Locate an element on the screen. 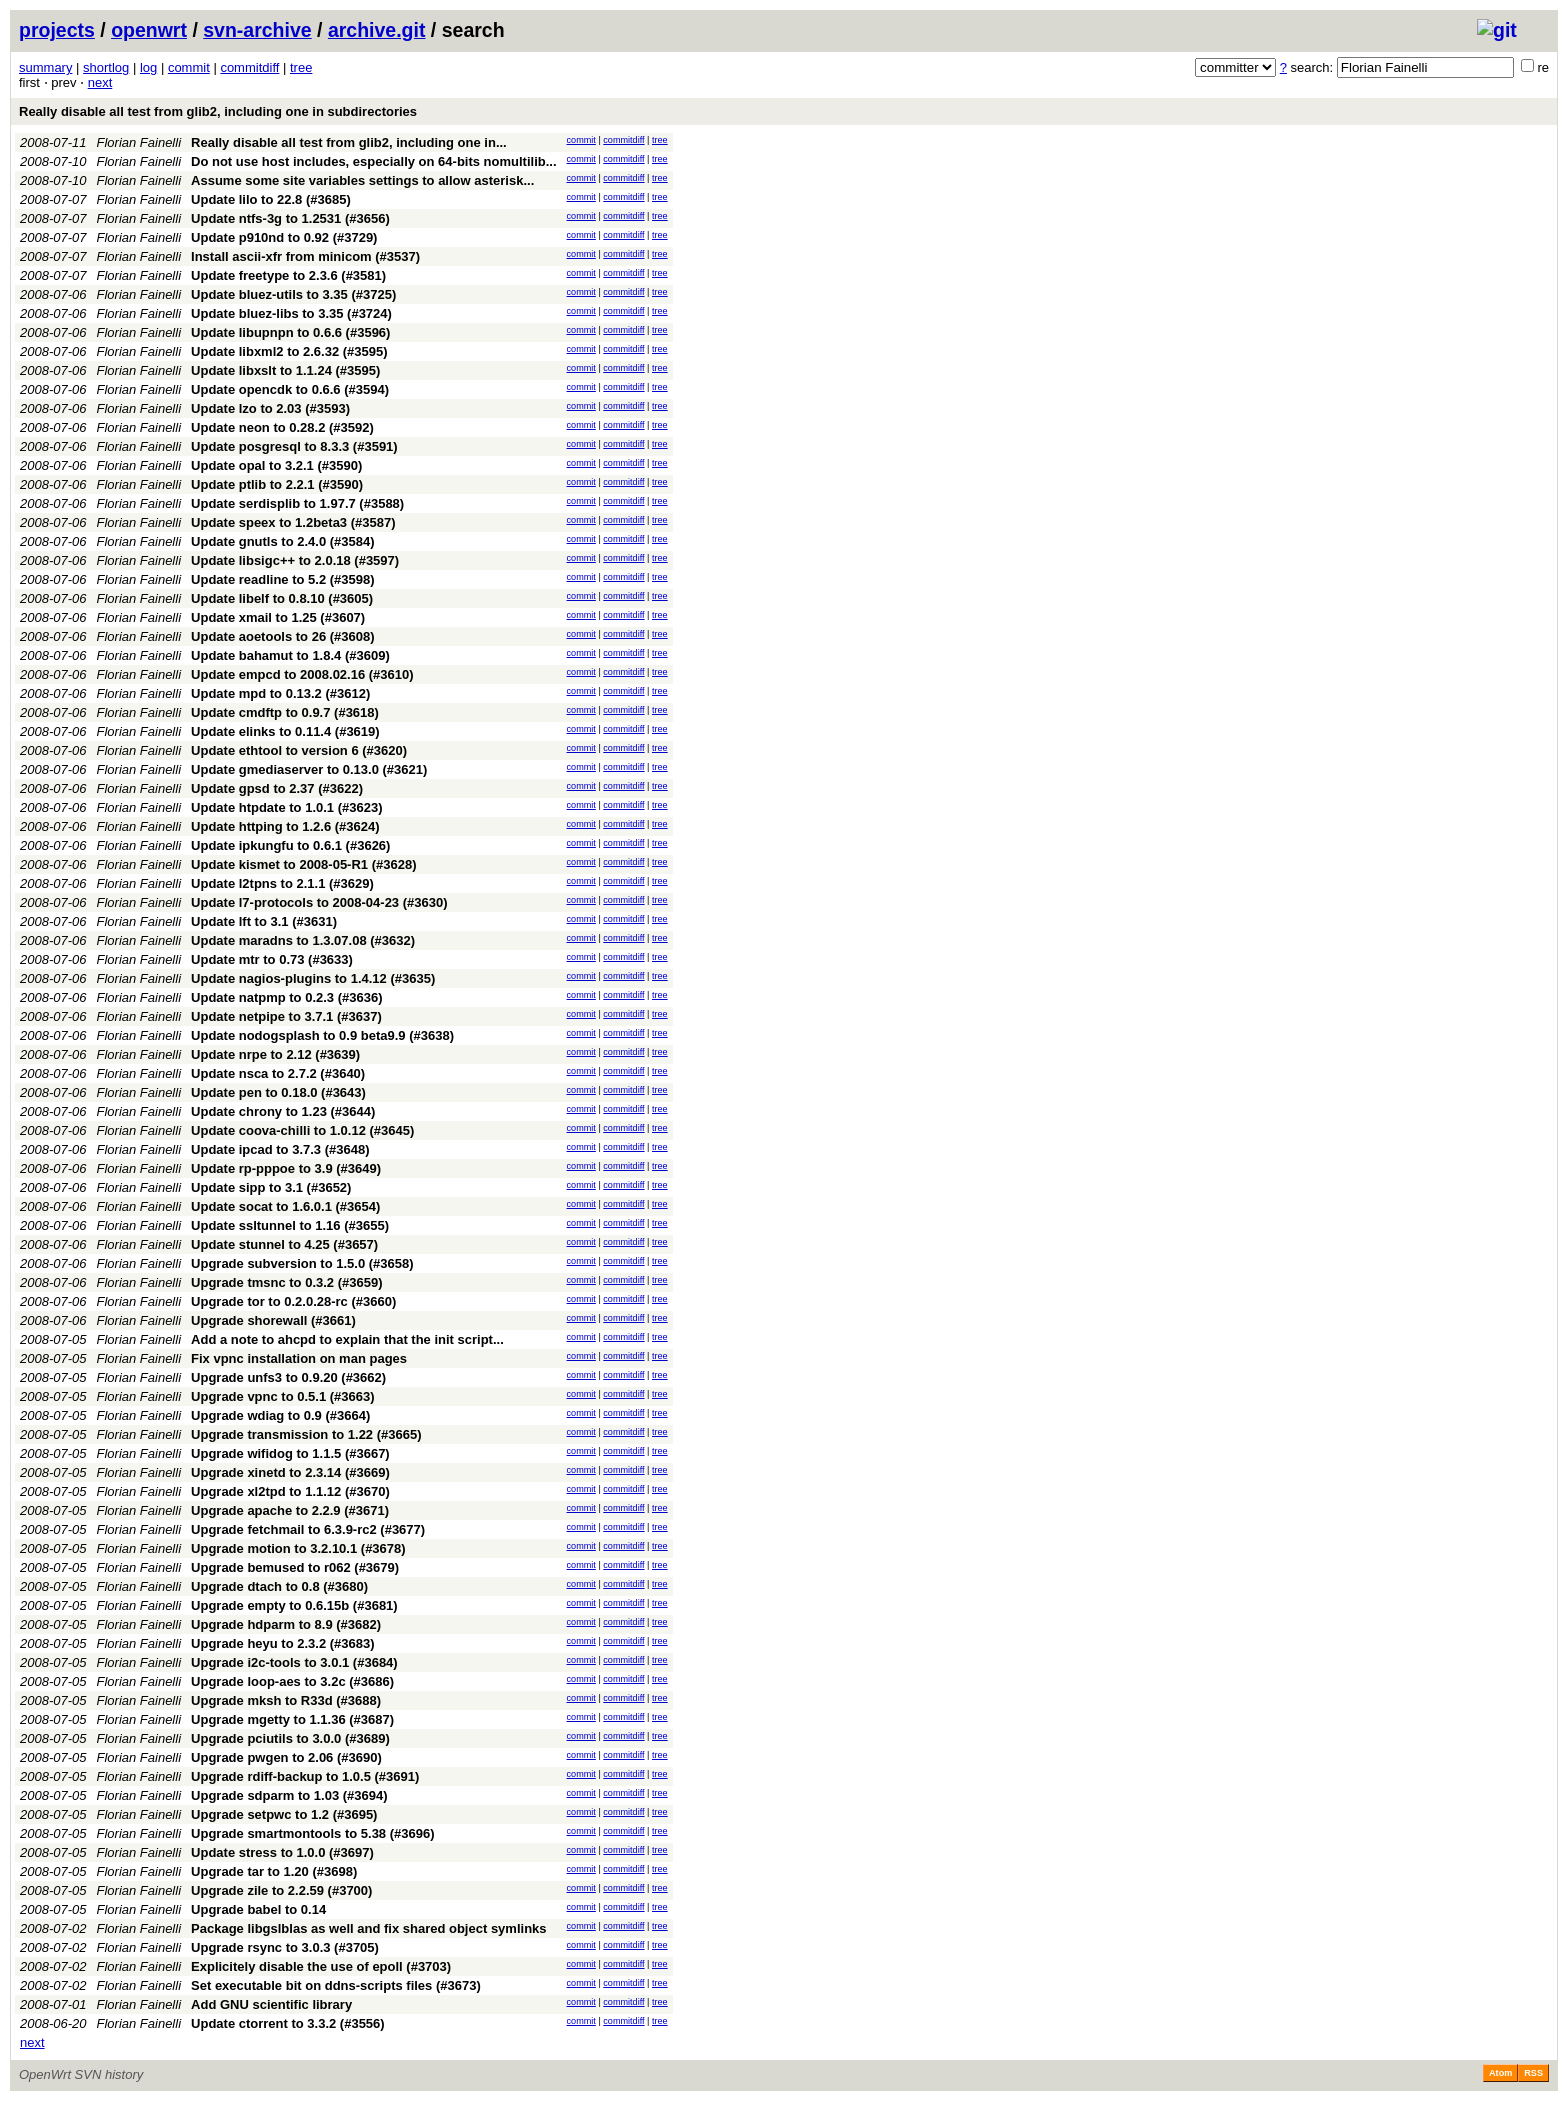  tree is located at coordinates (301, 67).